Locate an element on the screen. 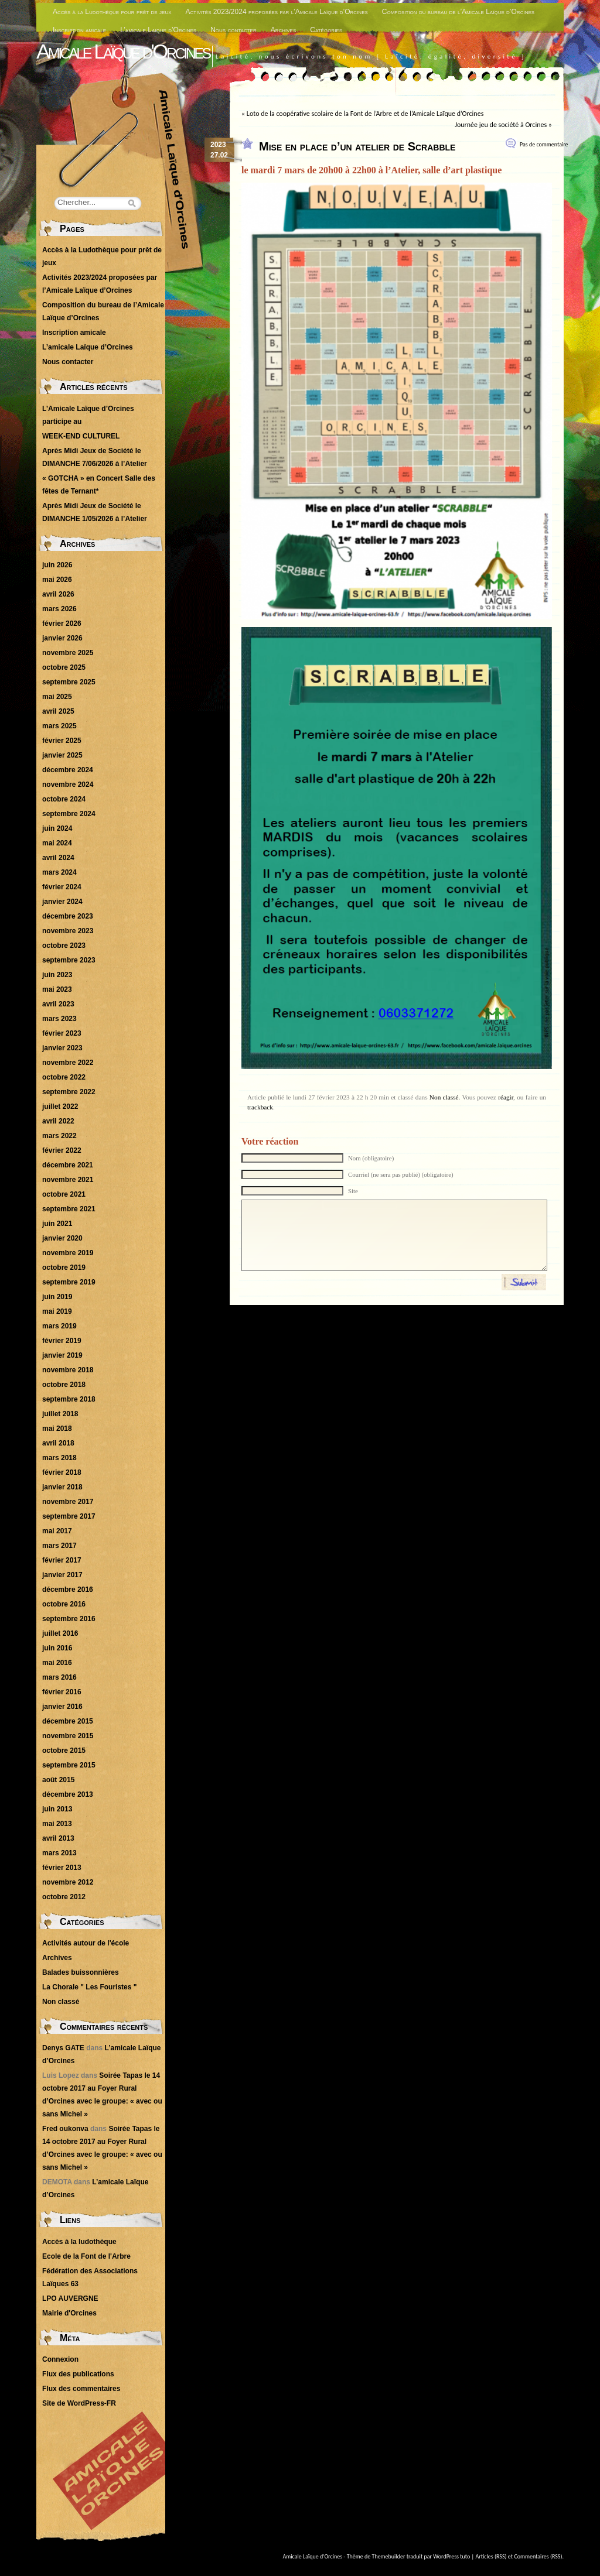  octobre 2015 is located at coordinates (64, 1750).